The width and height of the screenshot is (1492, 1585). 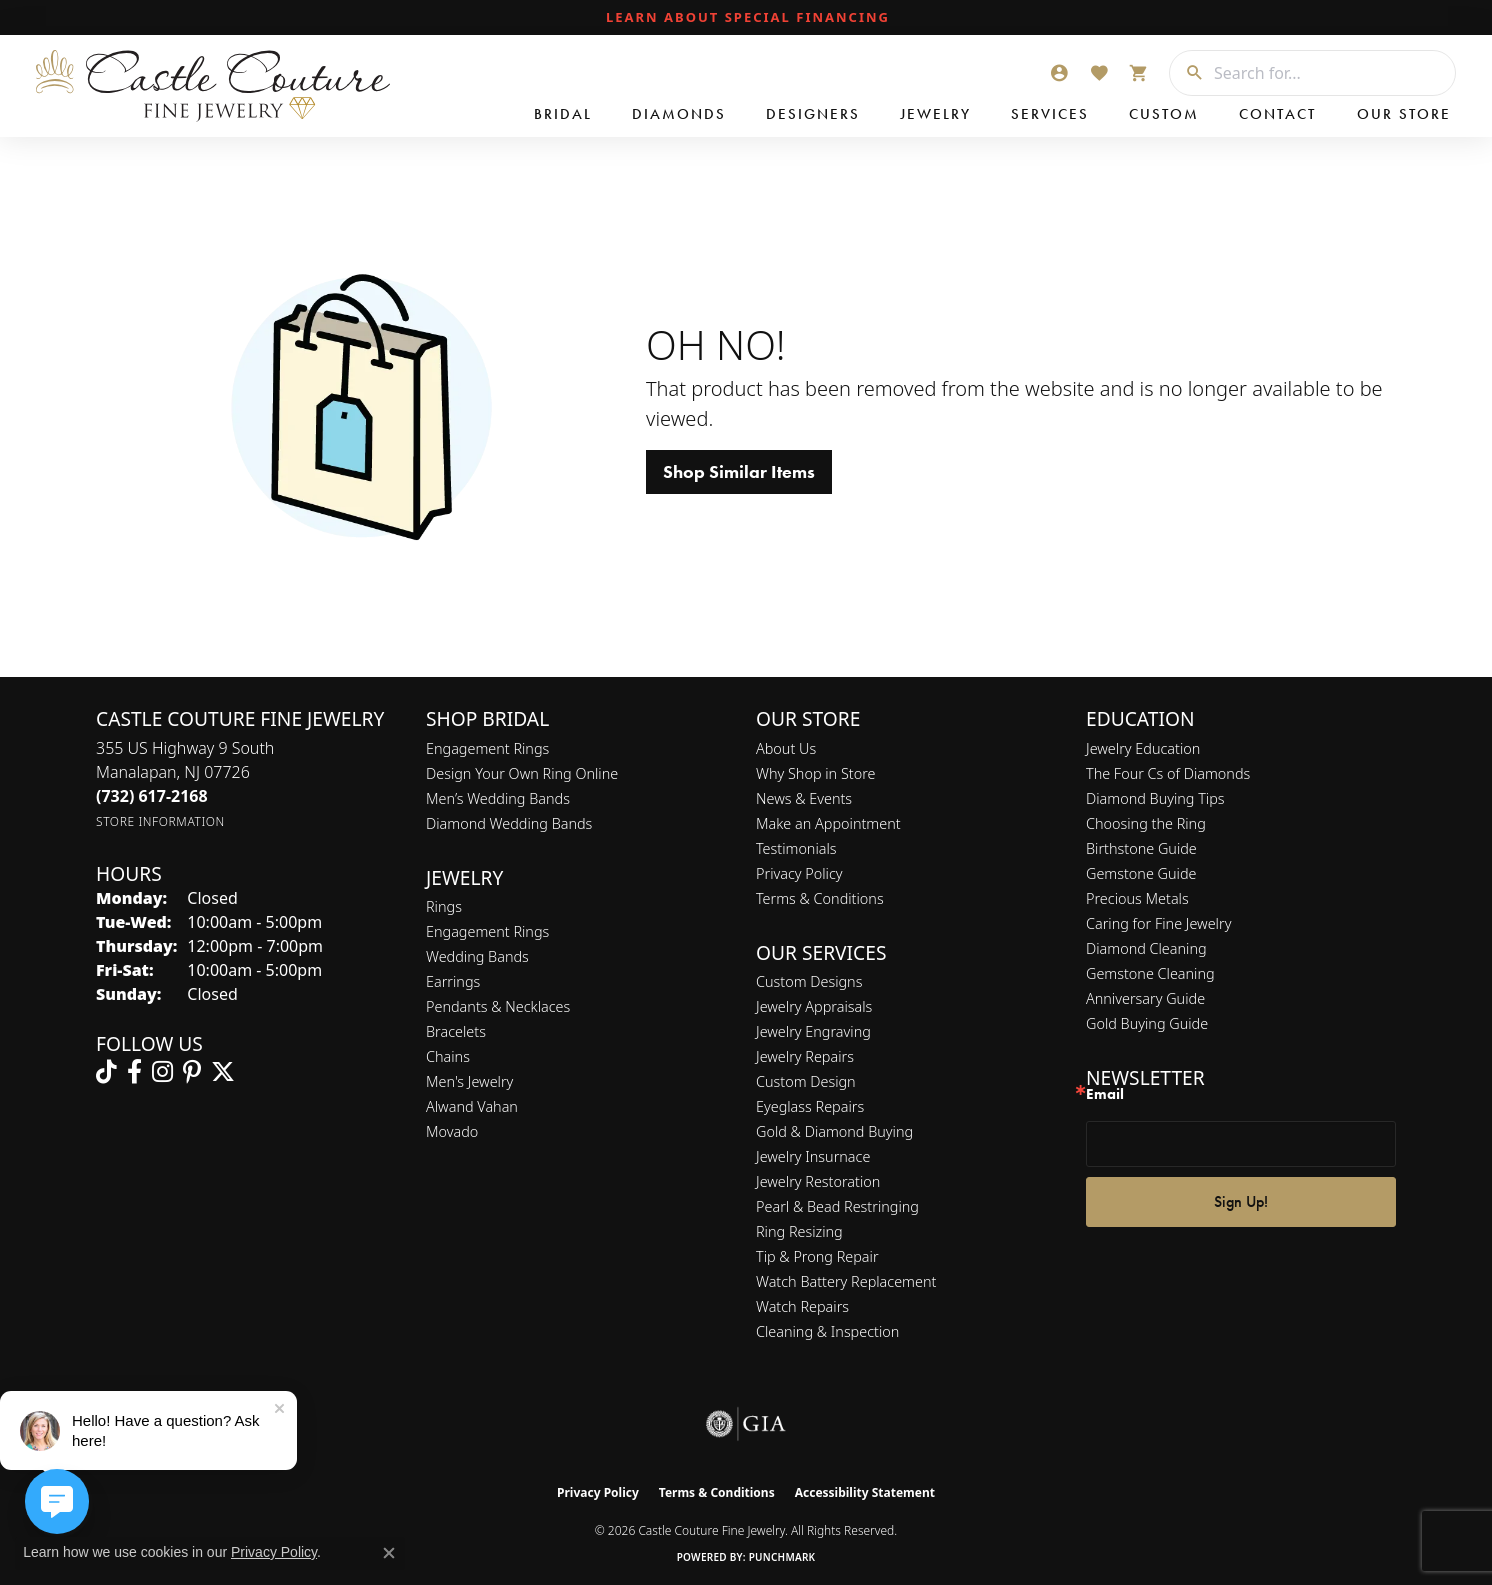 I want to click on Email, so click(x=1105, y=1094).